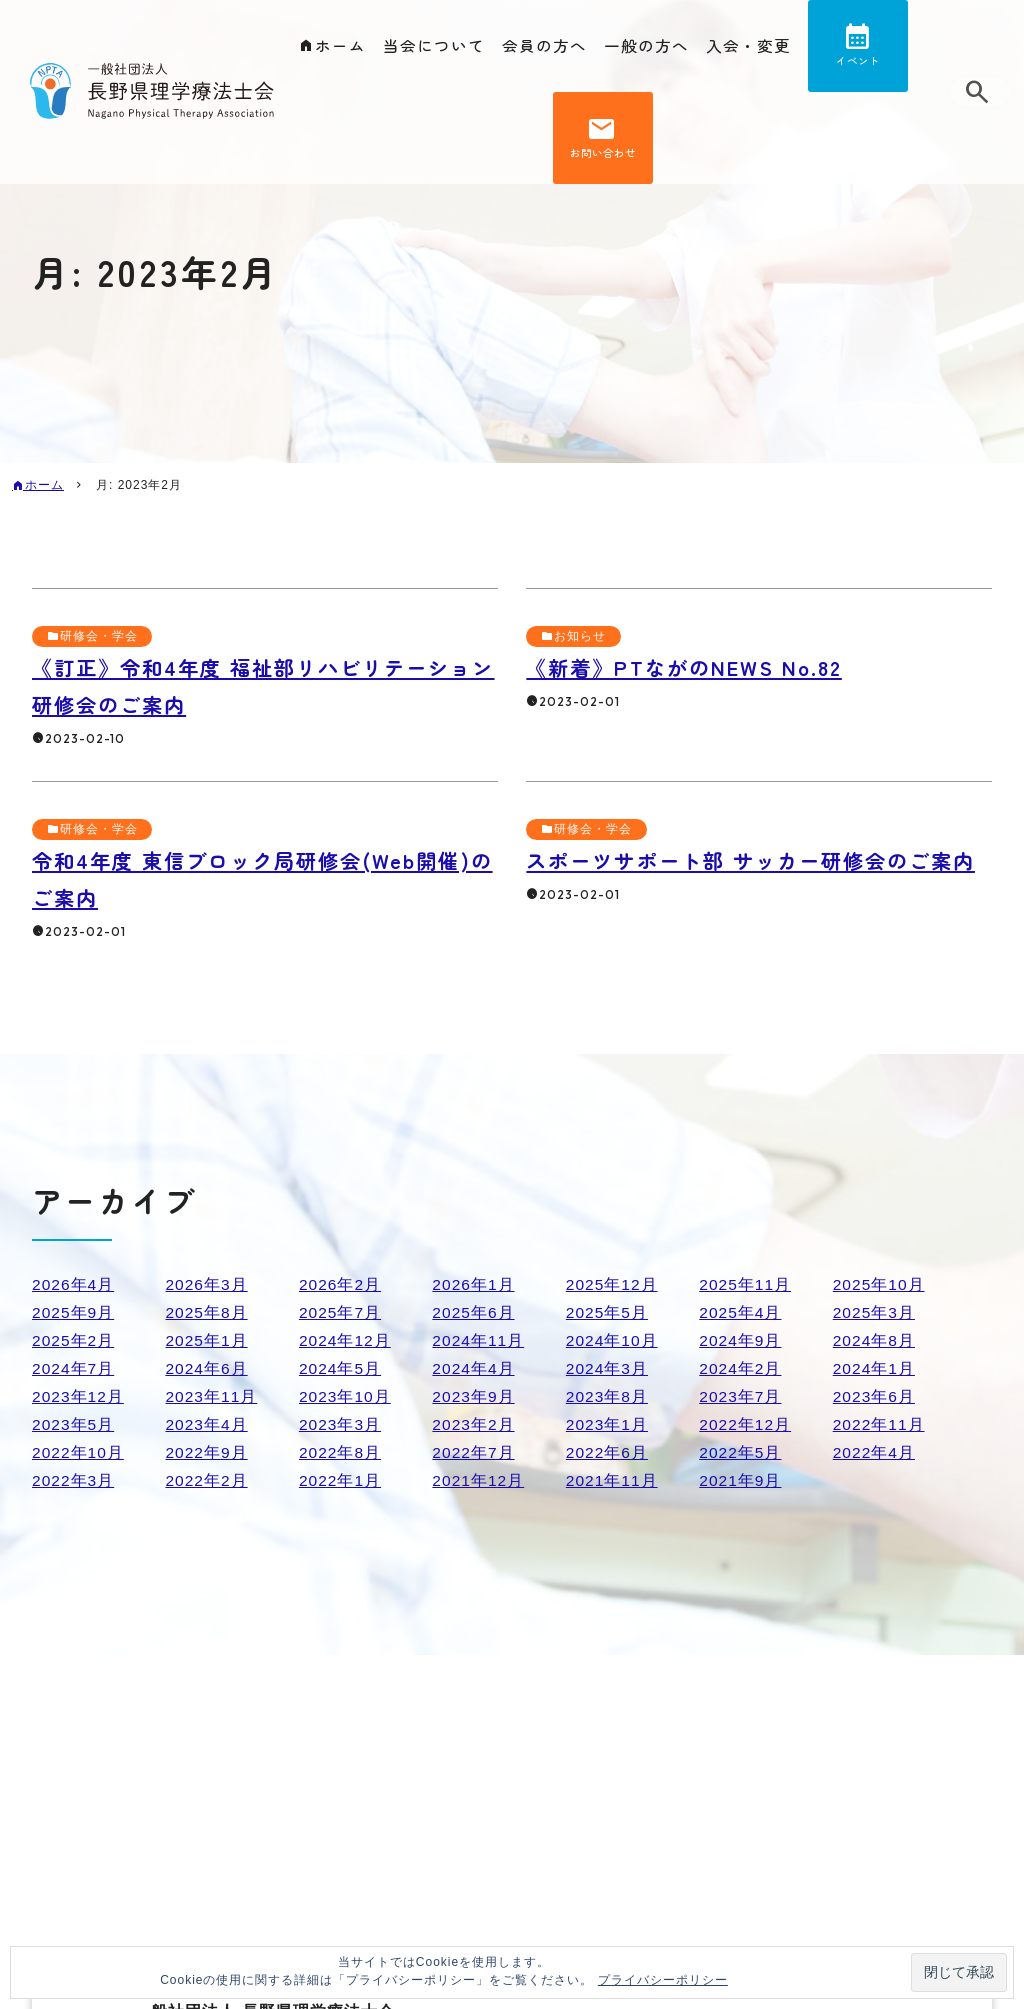 The height and width of the screenshot is (2009, 1024). I want to click on 2024年5月, so click(341, 1368).